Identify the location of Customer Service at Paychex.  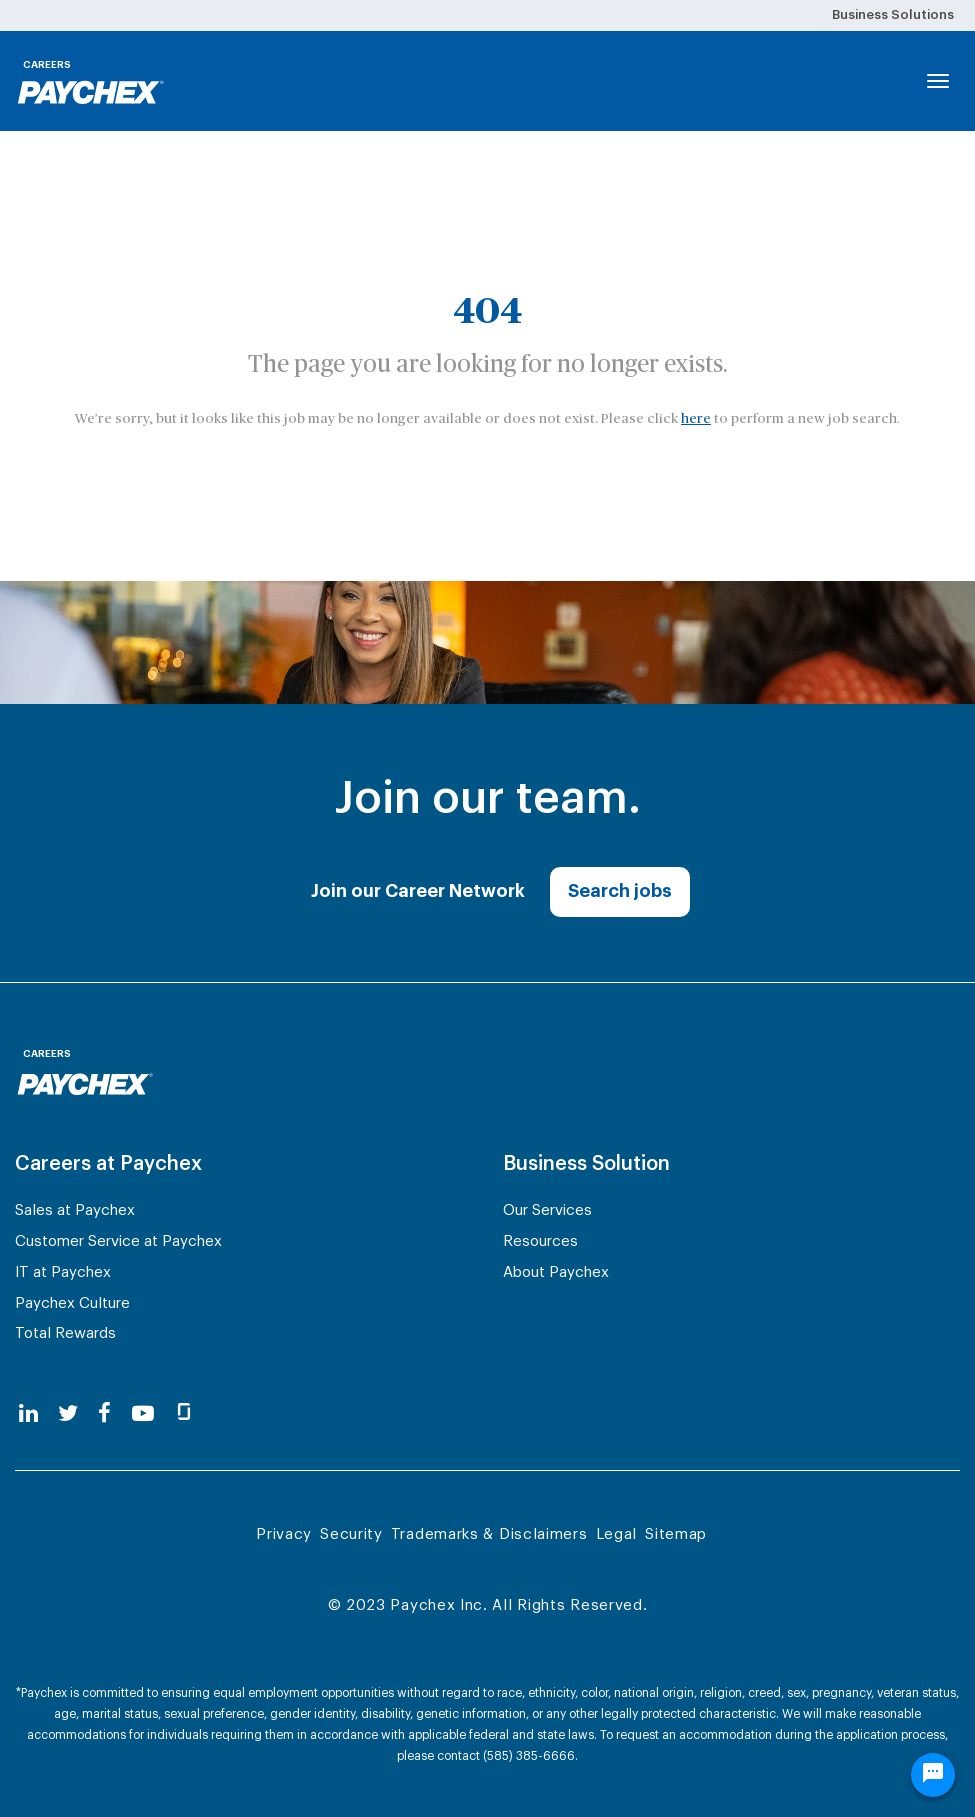
(118, 1241).